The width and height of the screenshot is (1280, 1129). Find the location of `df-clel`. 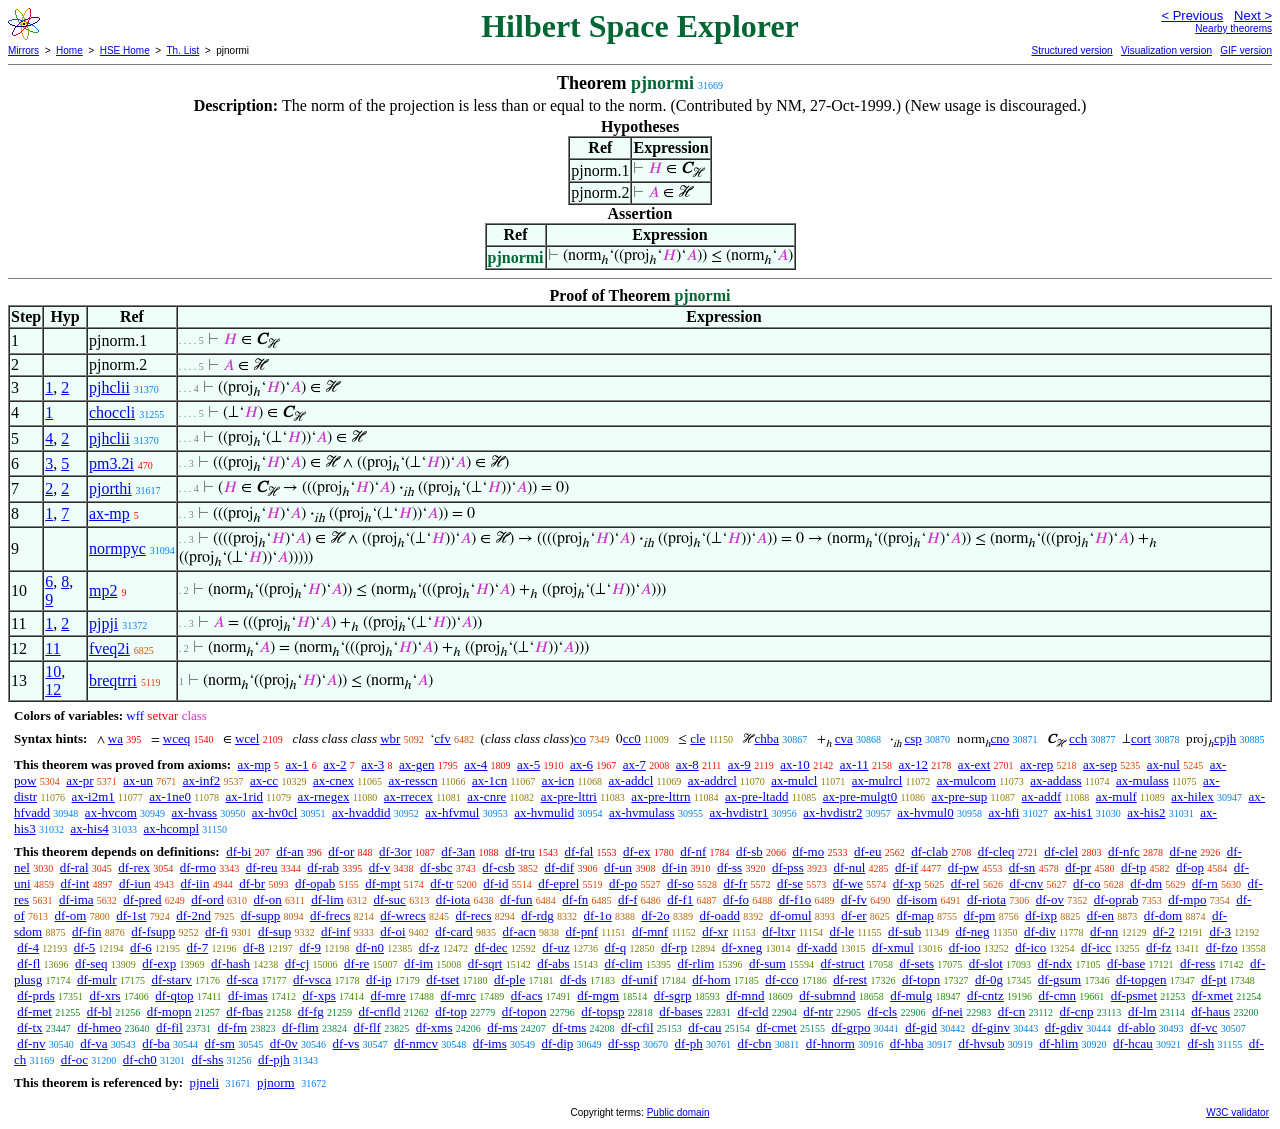

df-clel is located at coordinates (1061, 851).